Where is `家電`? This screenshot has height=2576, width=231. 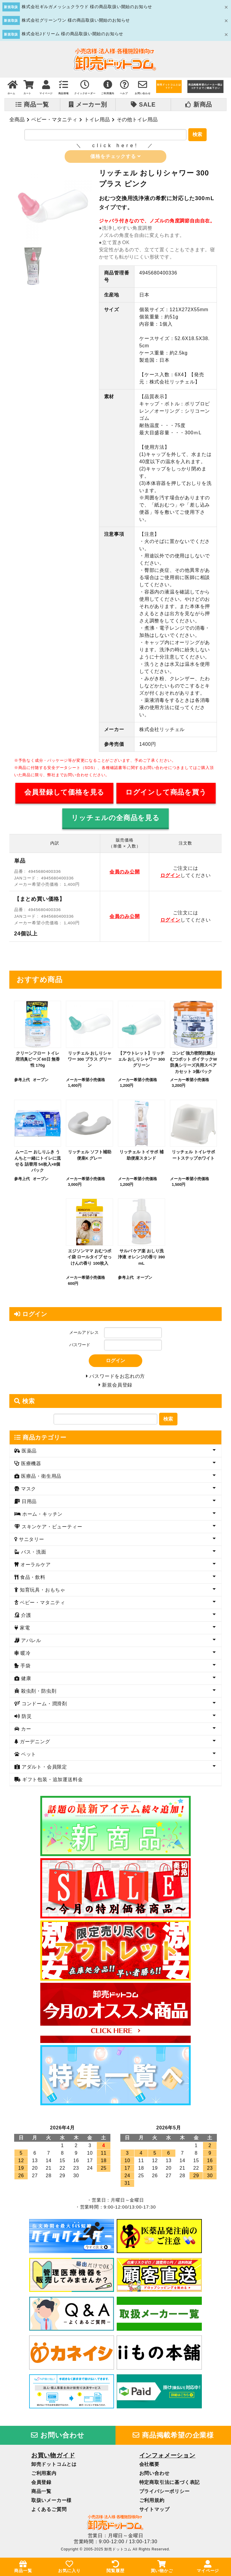 家電 is located at coordinates (24, 1630).